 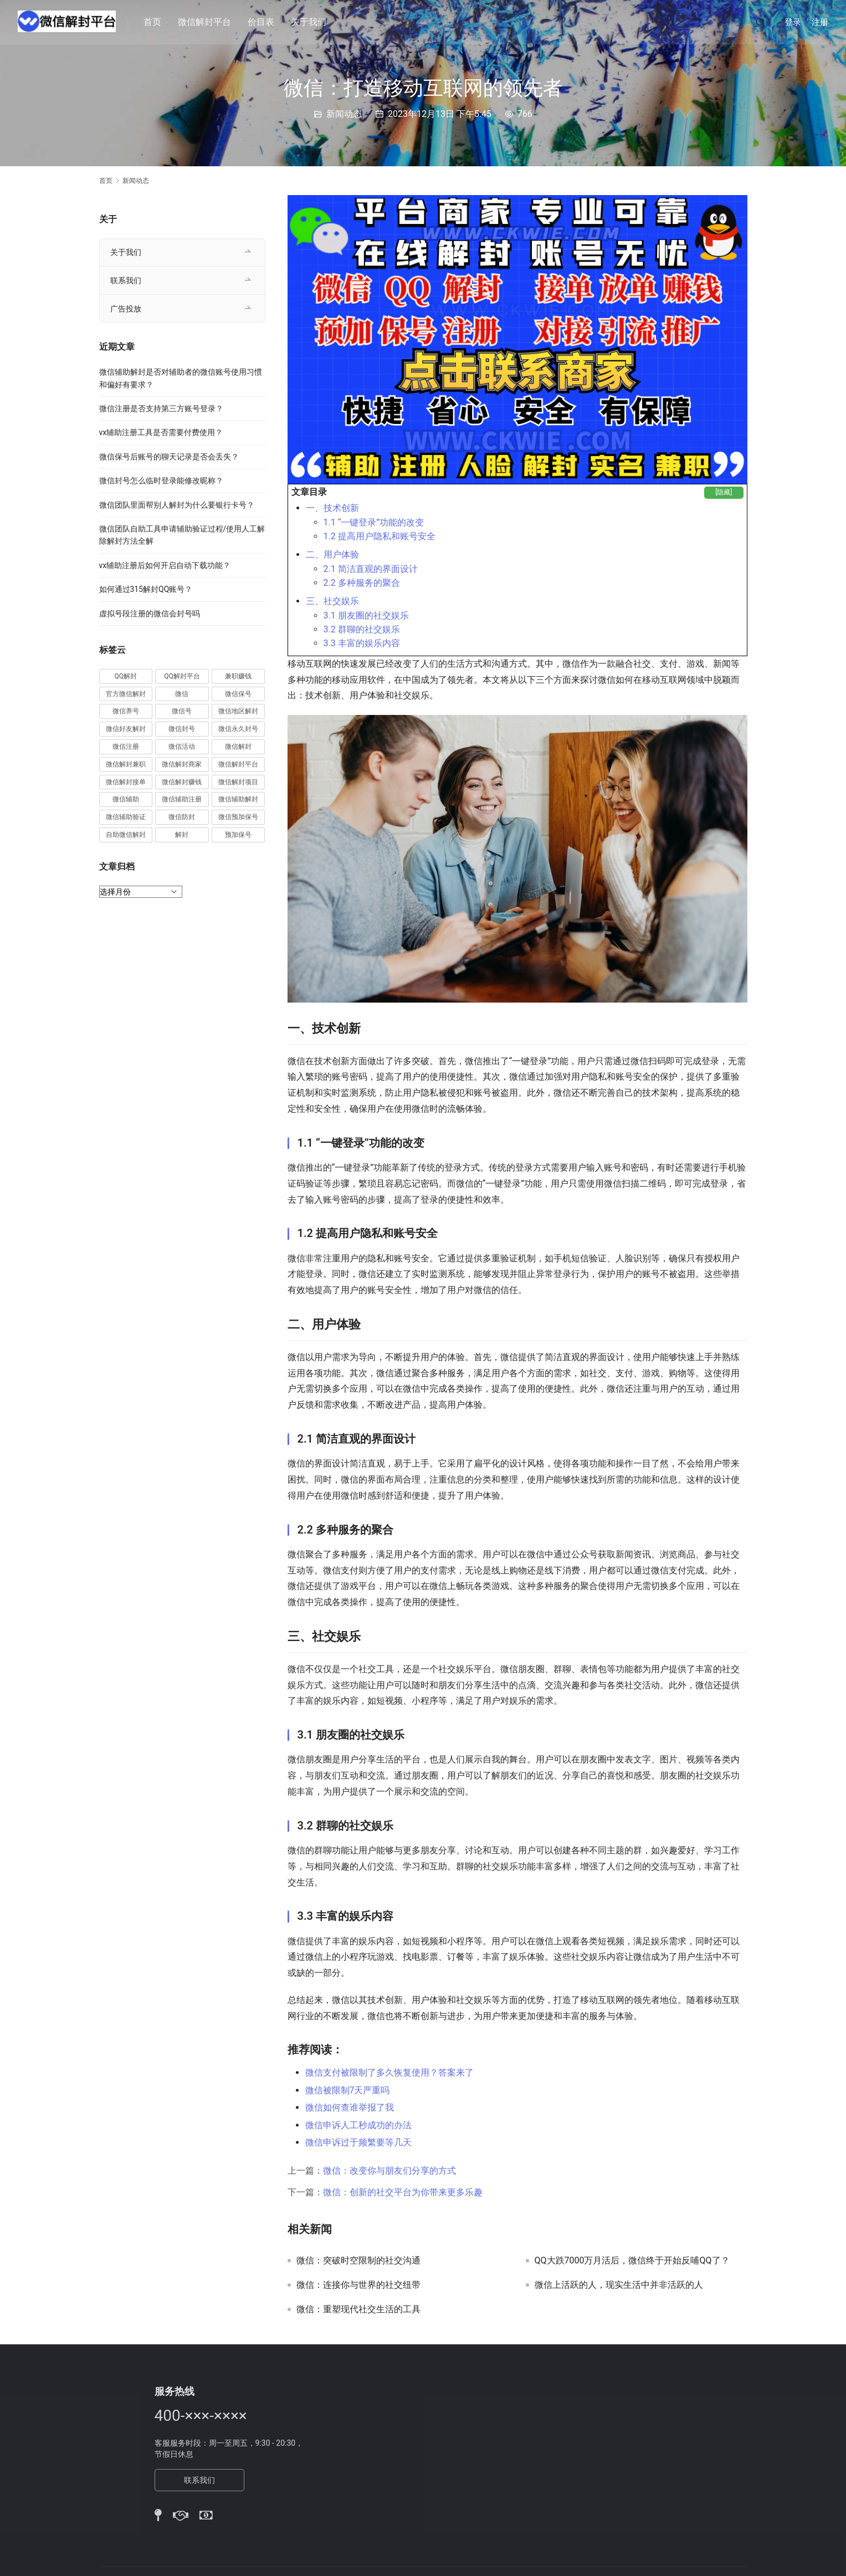 I want to click on 注册, so click(x=820, y=22).